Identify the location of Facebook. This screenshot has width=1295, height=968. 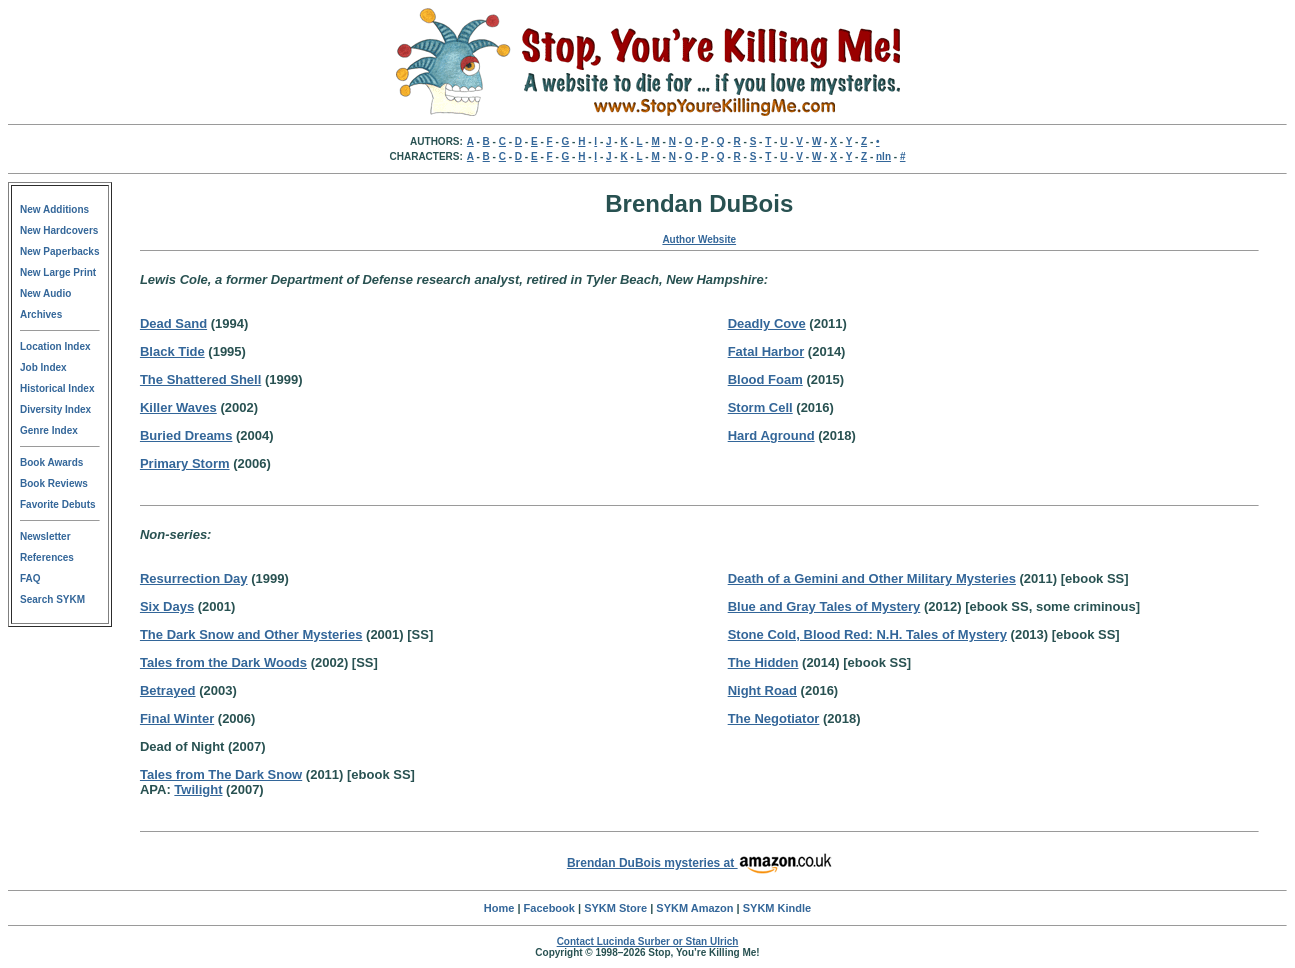
(549, 908).